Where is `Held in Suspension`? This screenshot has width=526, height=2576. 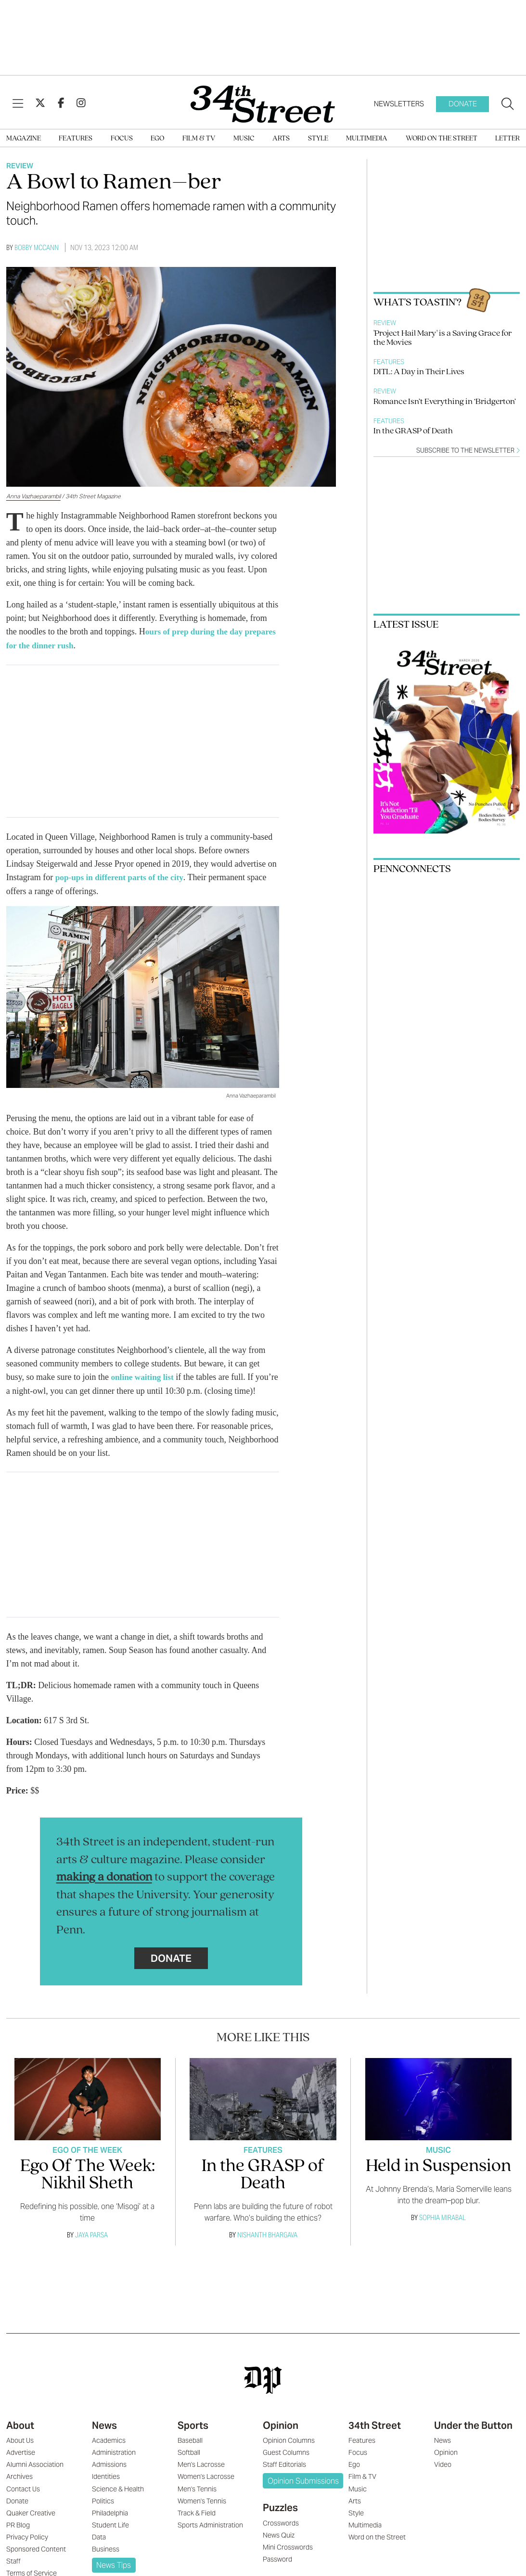
Held in Suspension is located at coordinates (438, 2178).